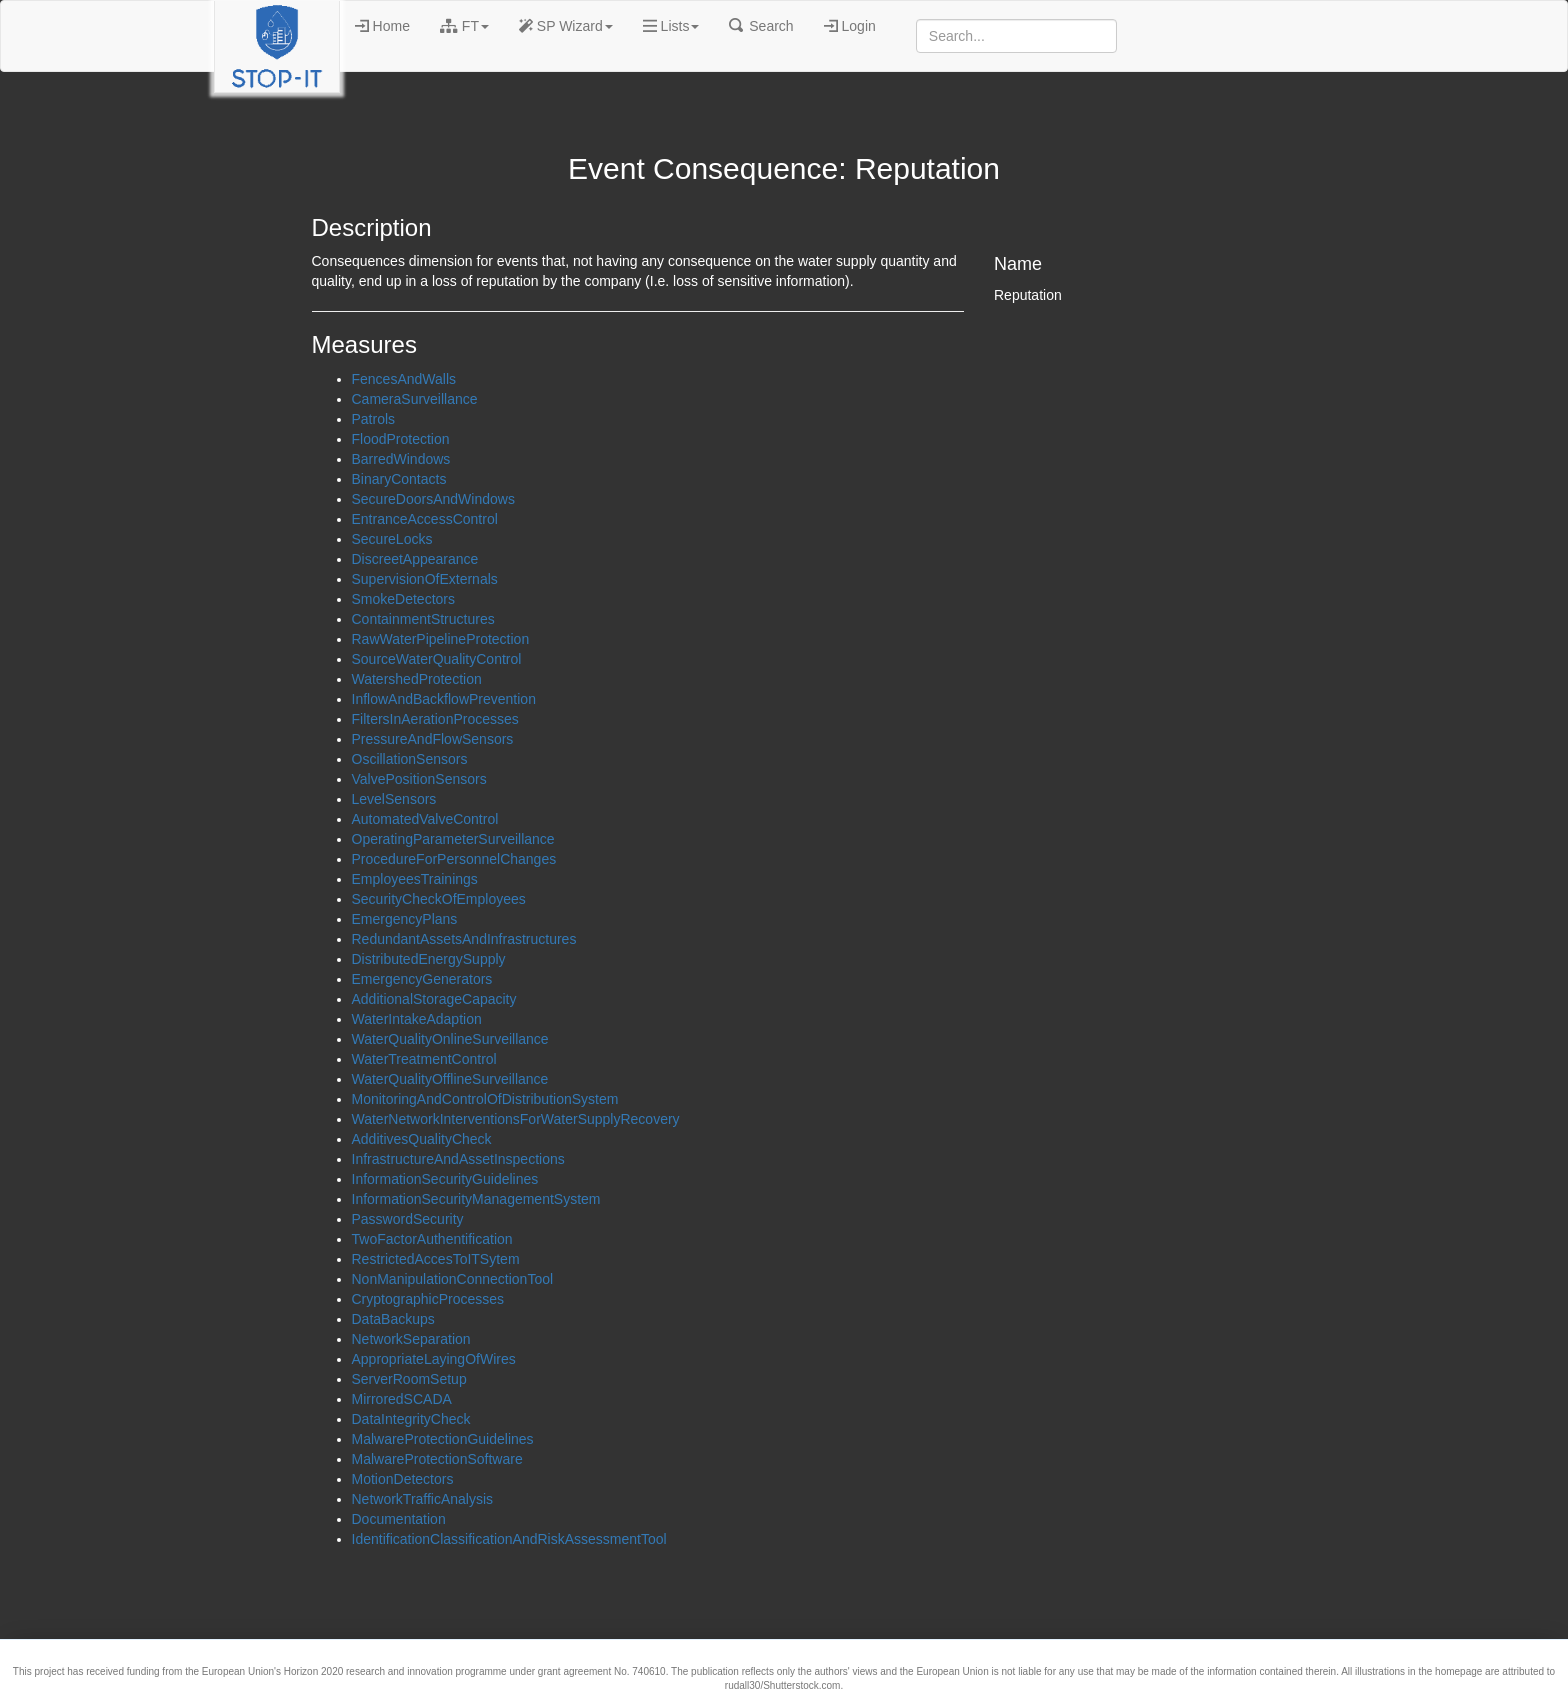 The width and height of the screenshot is (1568, 1699). Describe the element at coordinates (401, 459) in the screenshot. I see `BarredWindows` at that location.